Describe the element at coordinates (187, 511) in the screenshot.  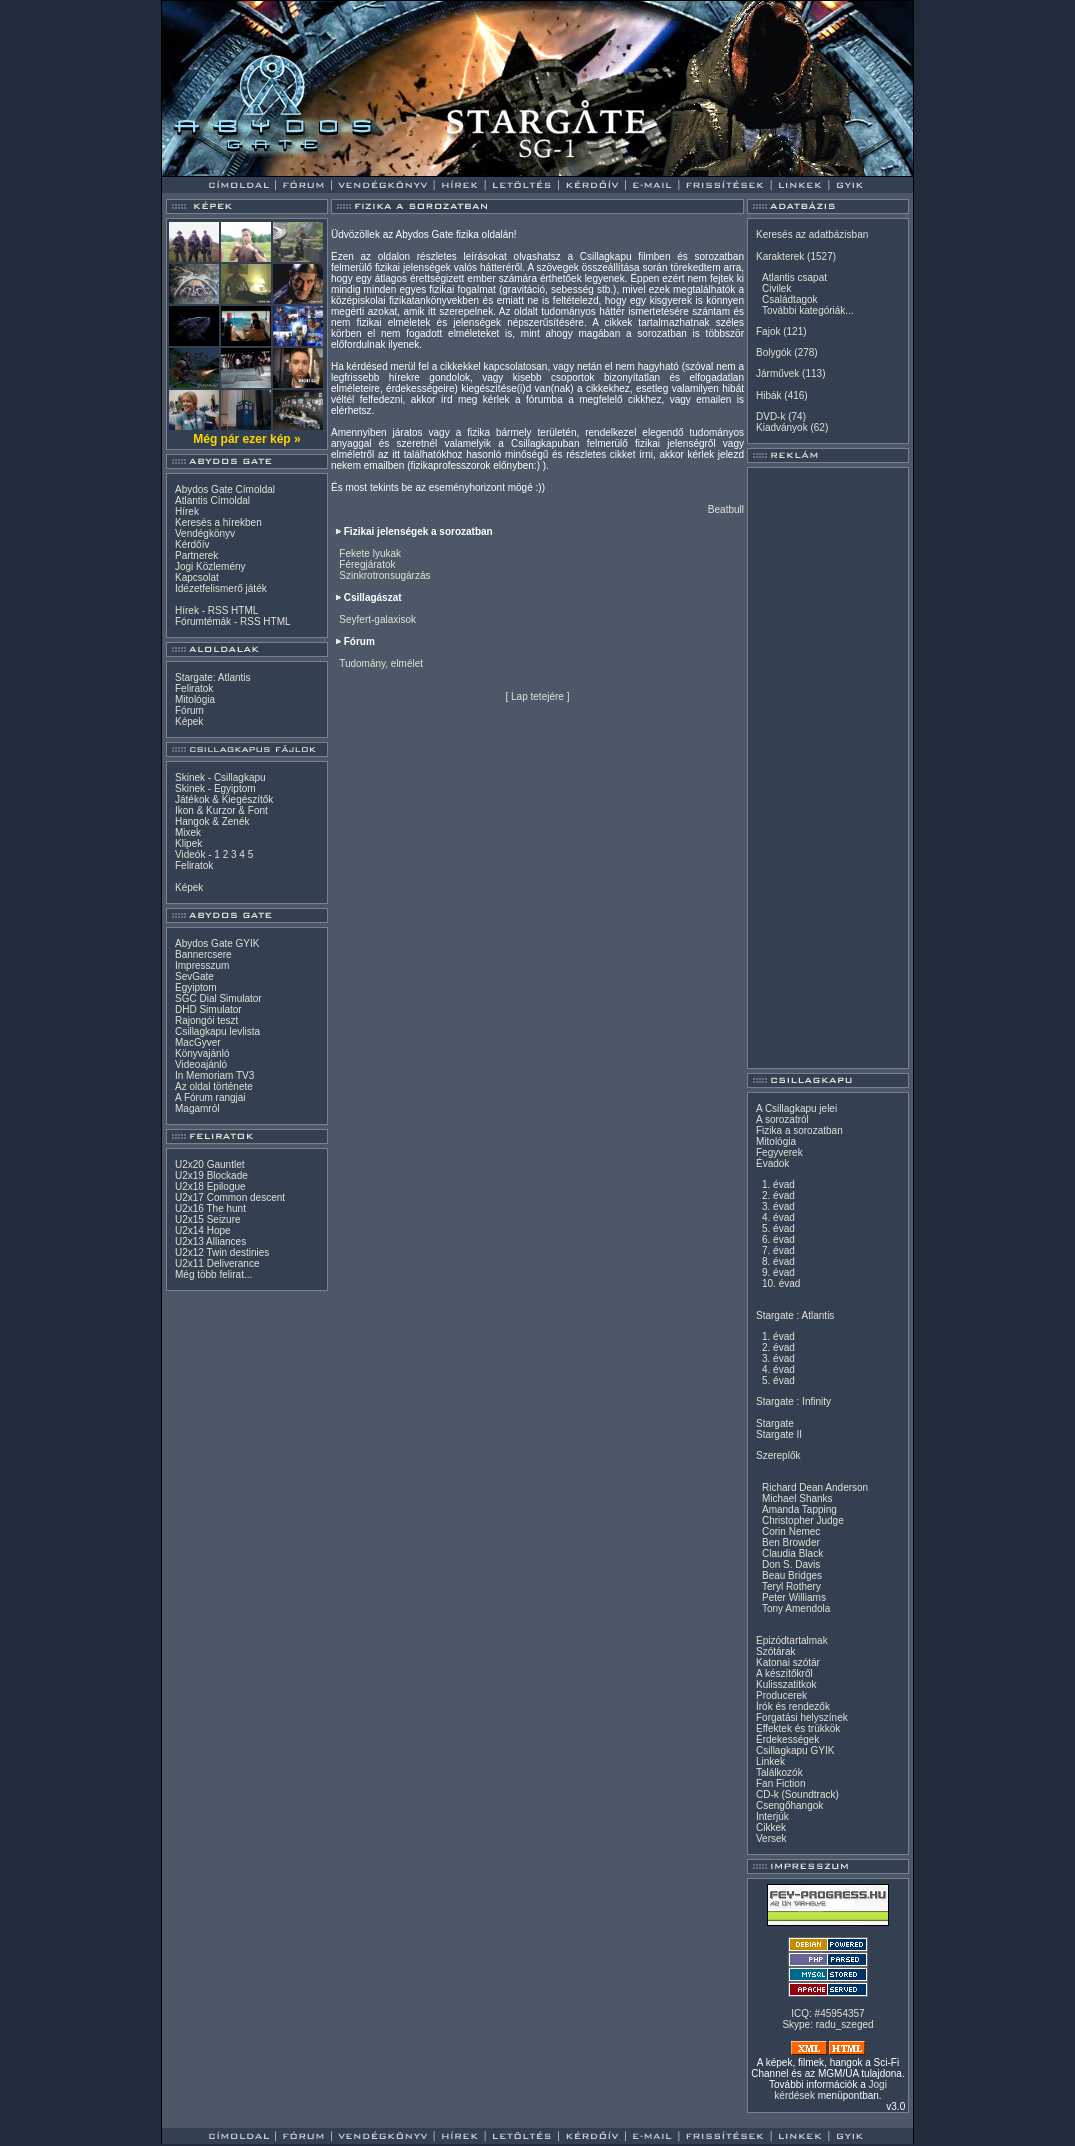
I see `Hírek` at that location.